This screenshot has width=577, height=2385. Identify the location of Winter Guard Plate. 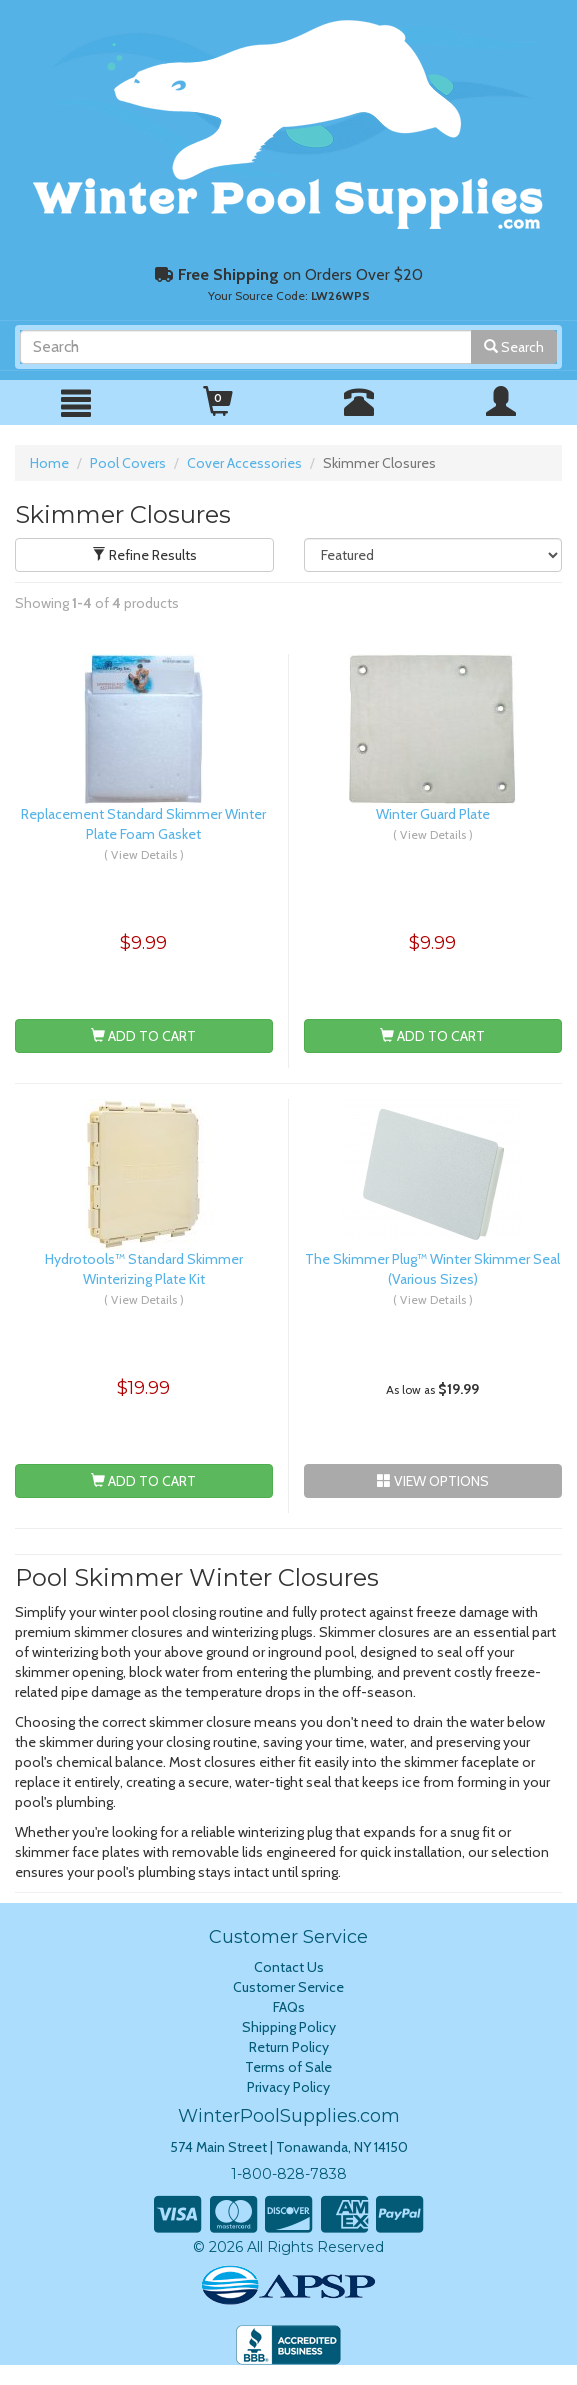
(433, 814).